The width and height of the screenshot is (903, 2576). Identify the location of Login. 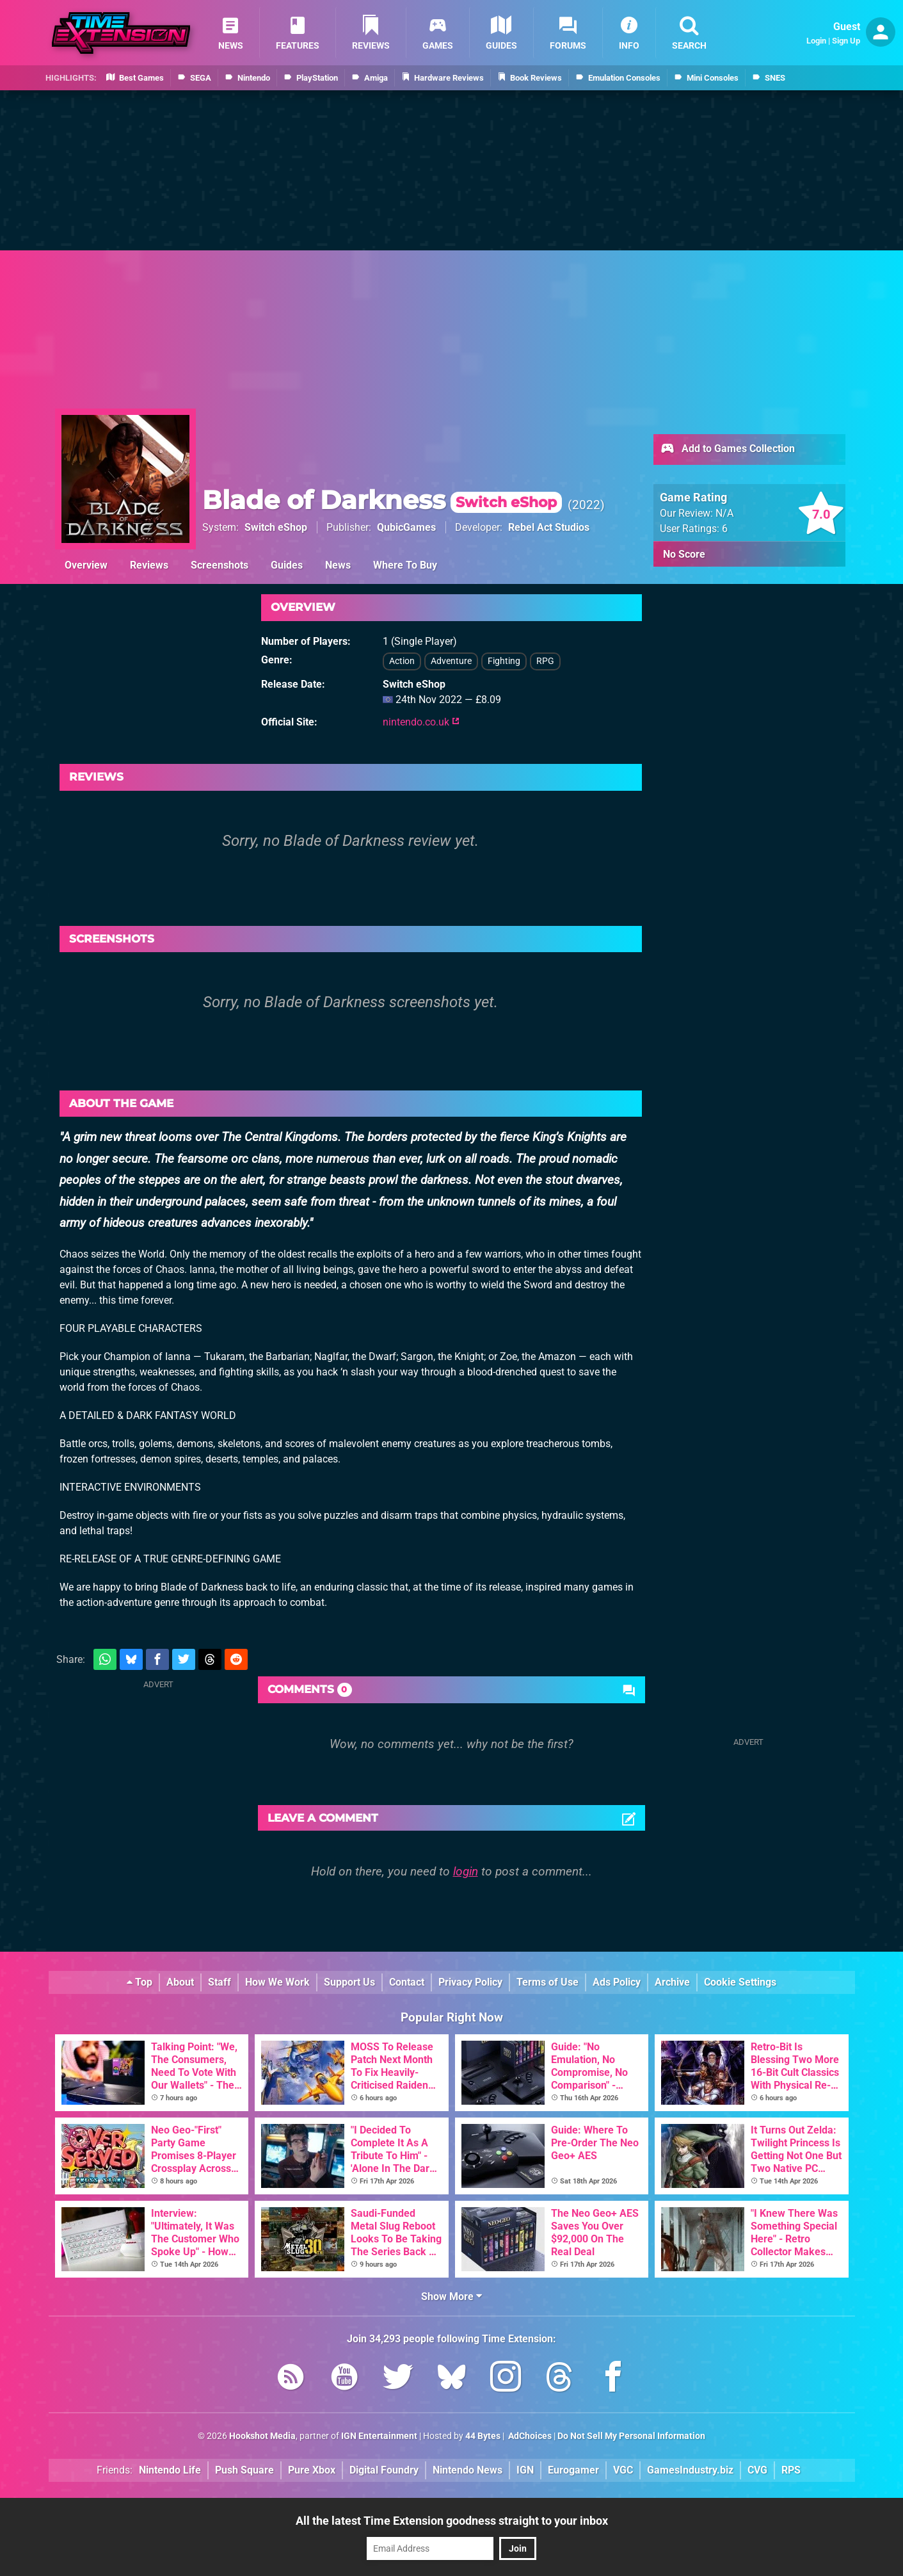
(816, 40).